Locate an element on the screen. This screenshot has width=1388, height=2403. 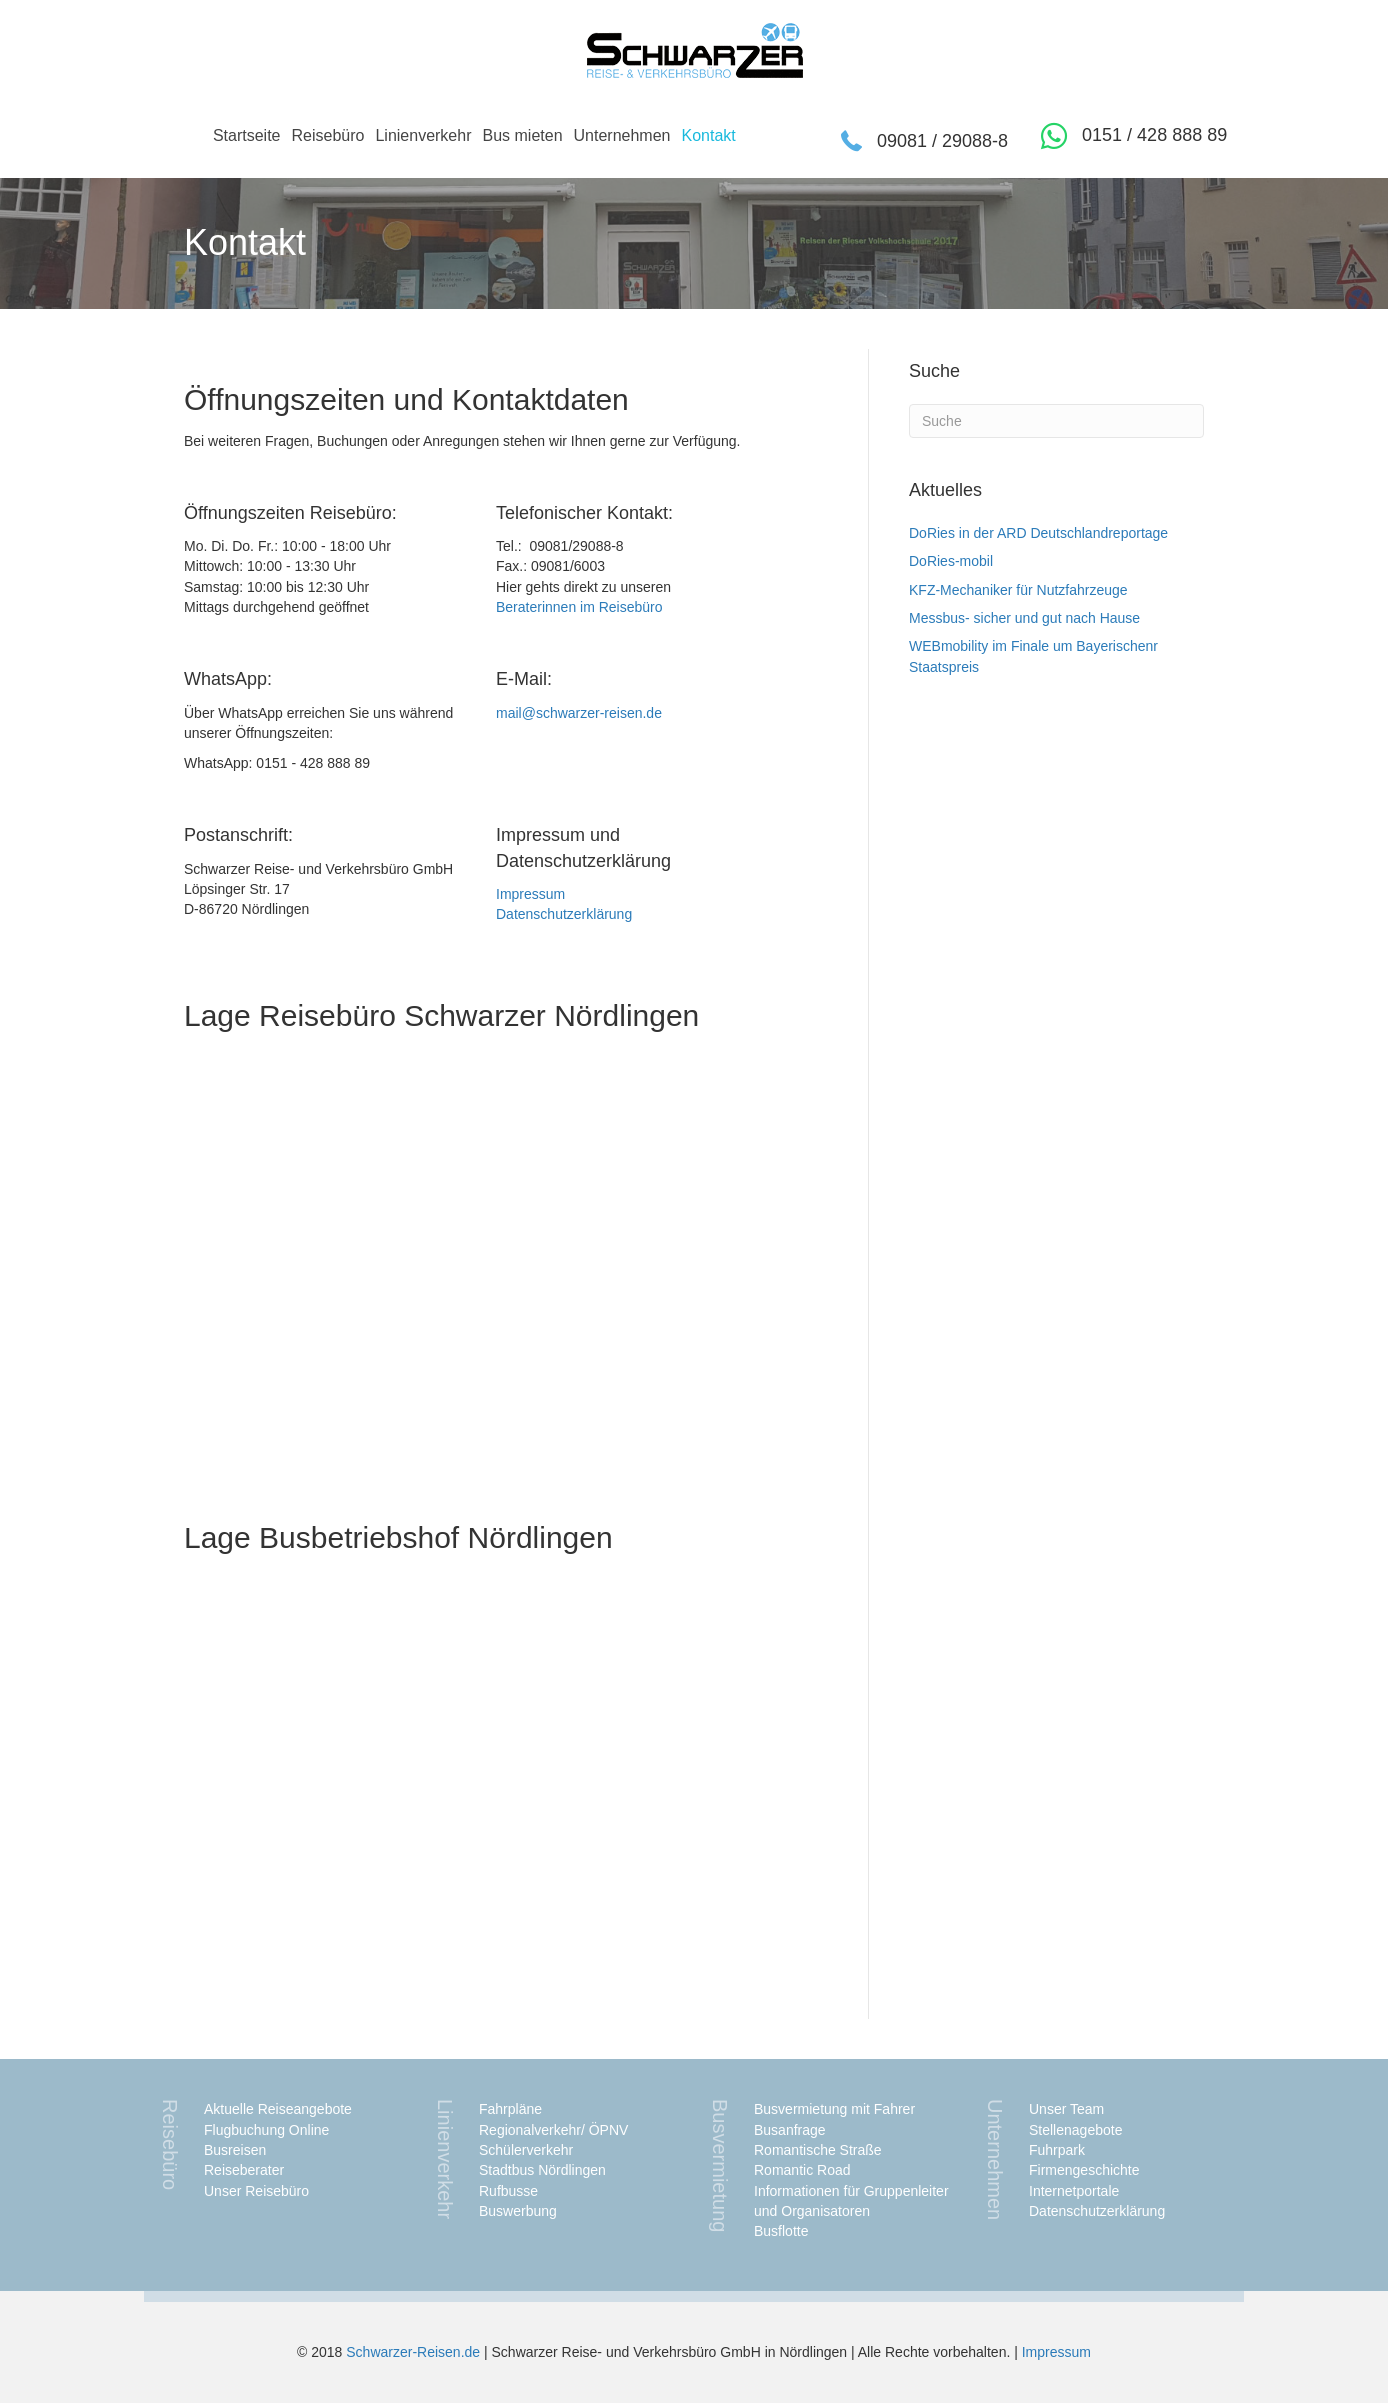
KFZ-Mechaniker für Nutzfahrzeuge is located at coordinates (1018, 590).